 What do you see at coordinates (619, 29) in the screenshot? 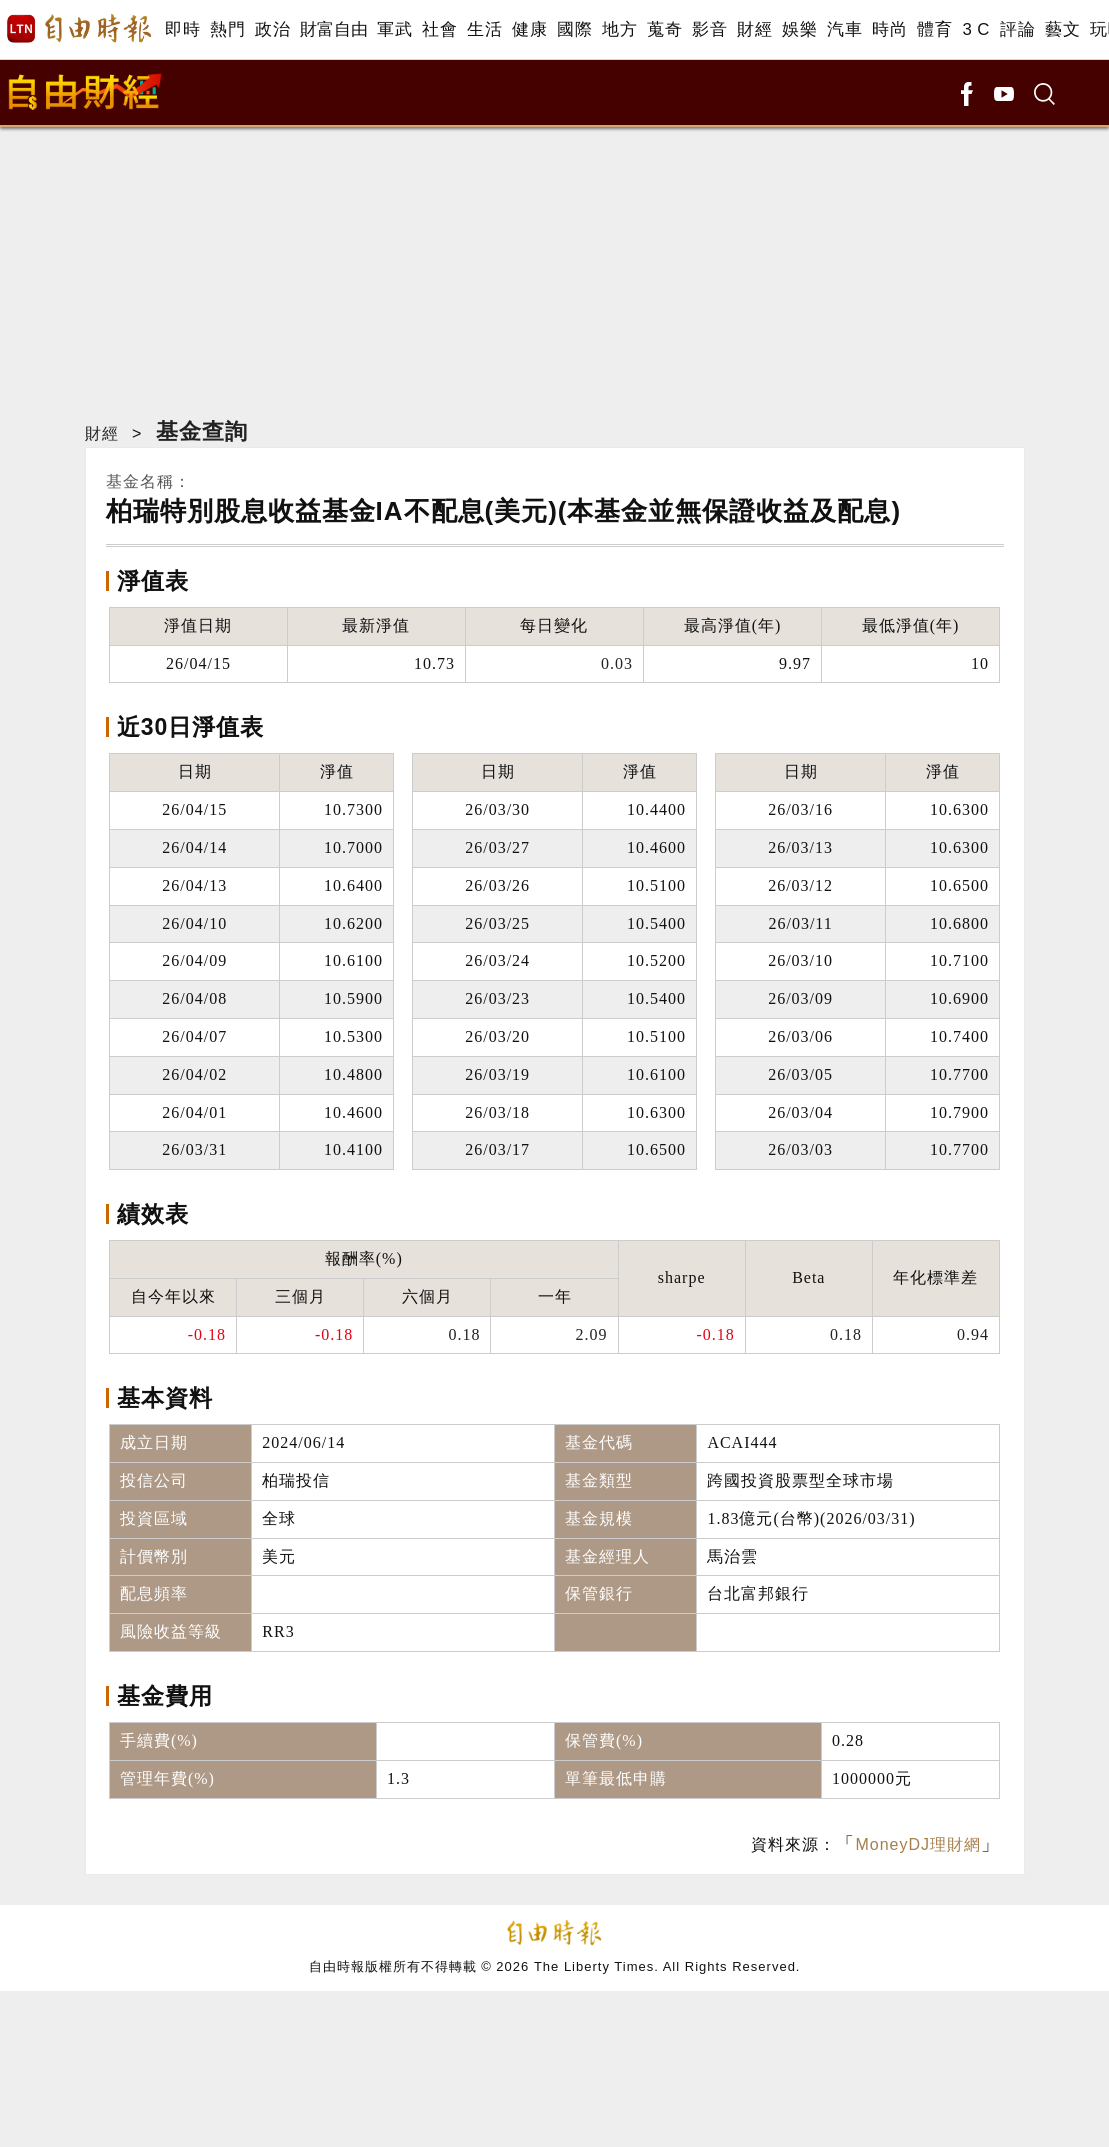
I see `地方` at bounding box center [619, 29].